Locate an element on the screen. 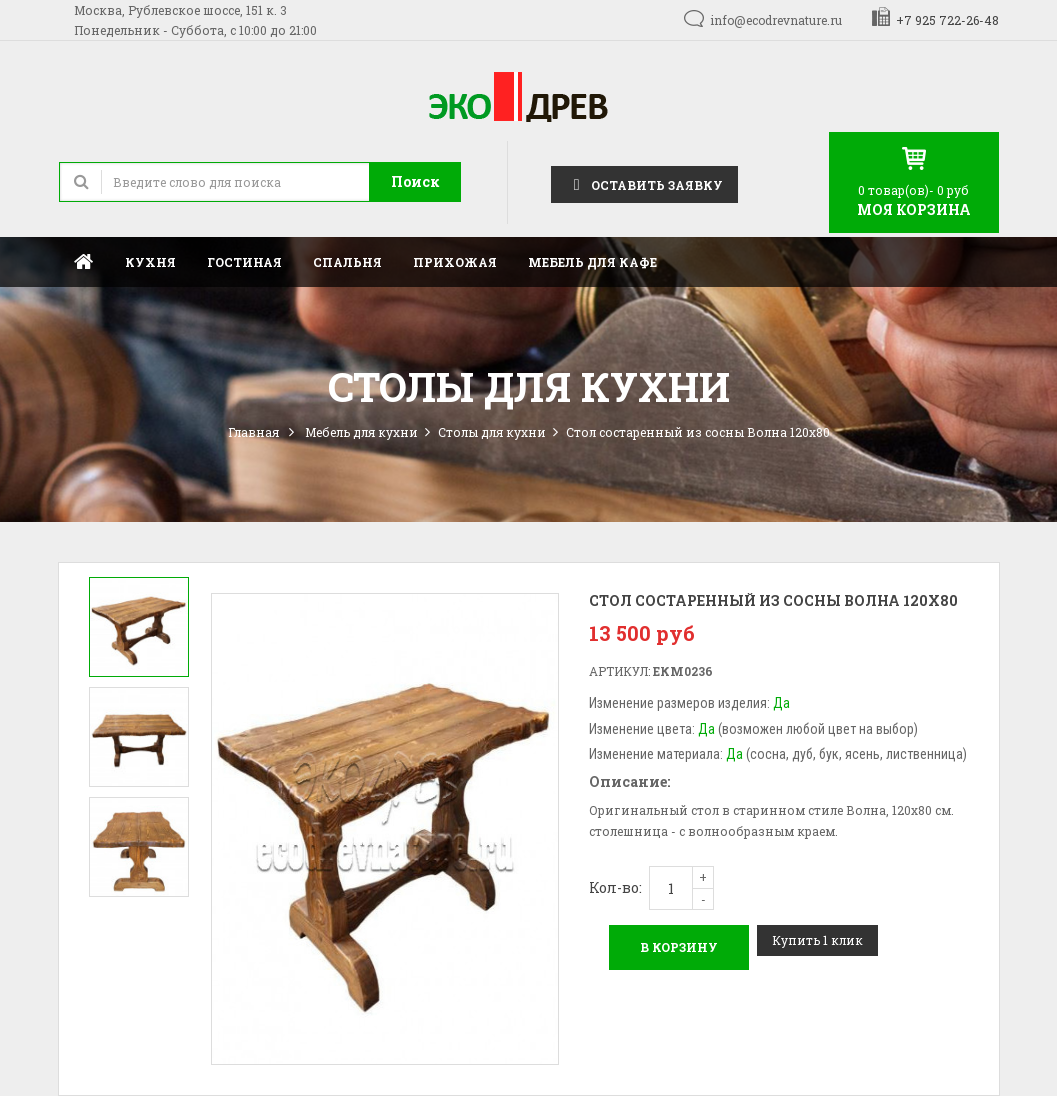 Image resolution: width=1057 pixels, height=1096 pixels. Мебель для кухни is located at coordinates (361, 432).